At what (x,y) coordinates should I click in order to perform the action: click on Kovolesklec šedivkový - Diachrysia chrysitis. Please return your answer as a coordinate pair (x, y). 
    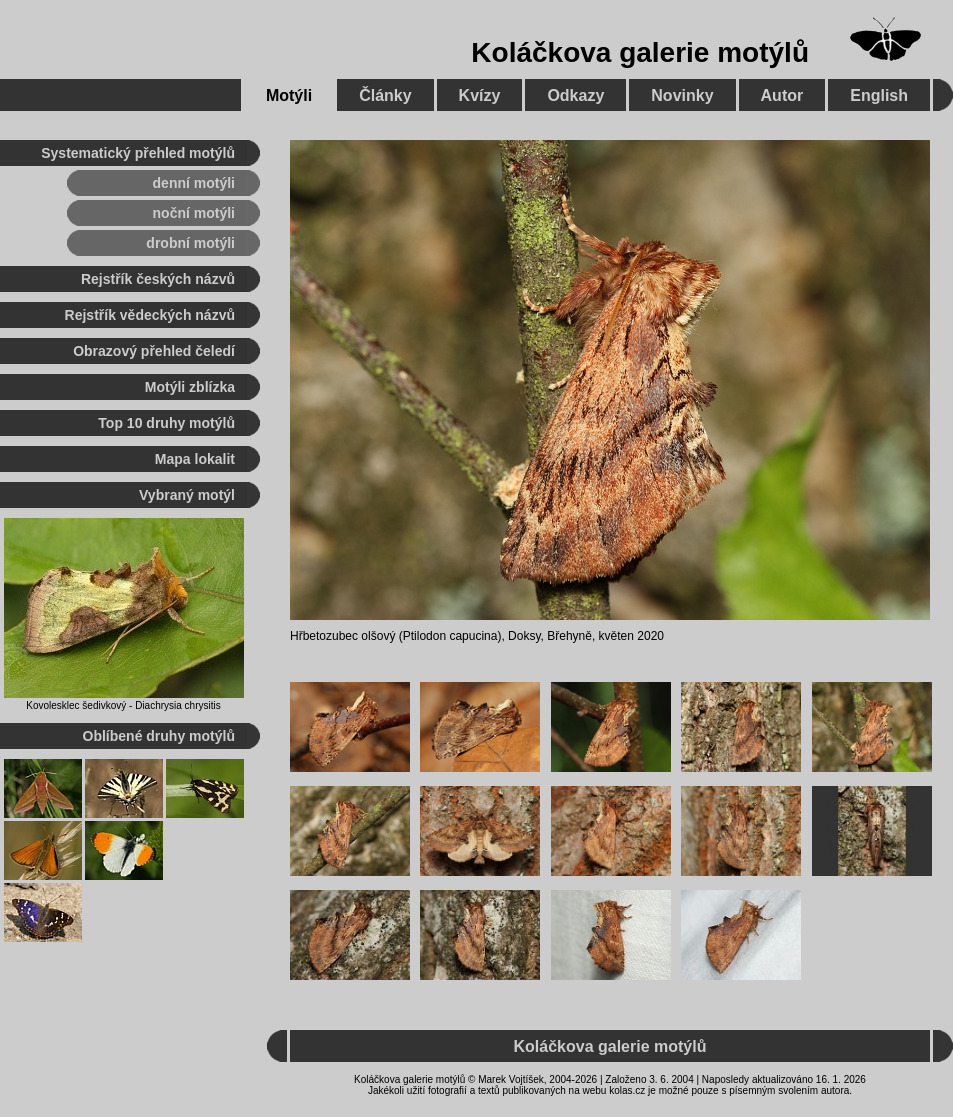
    Looking at the image, I should click on (123, 705).